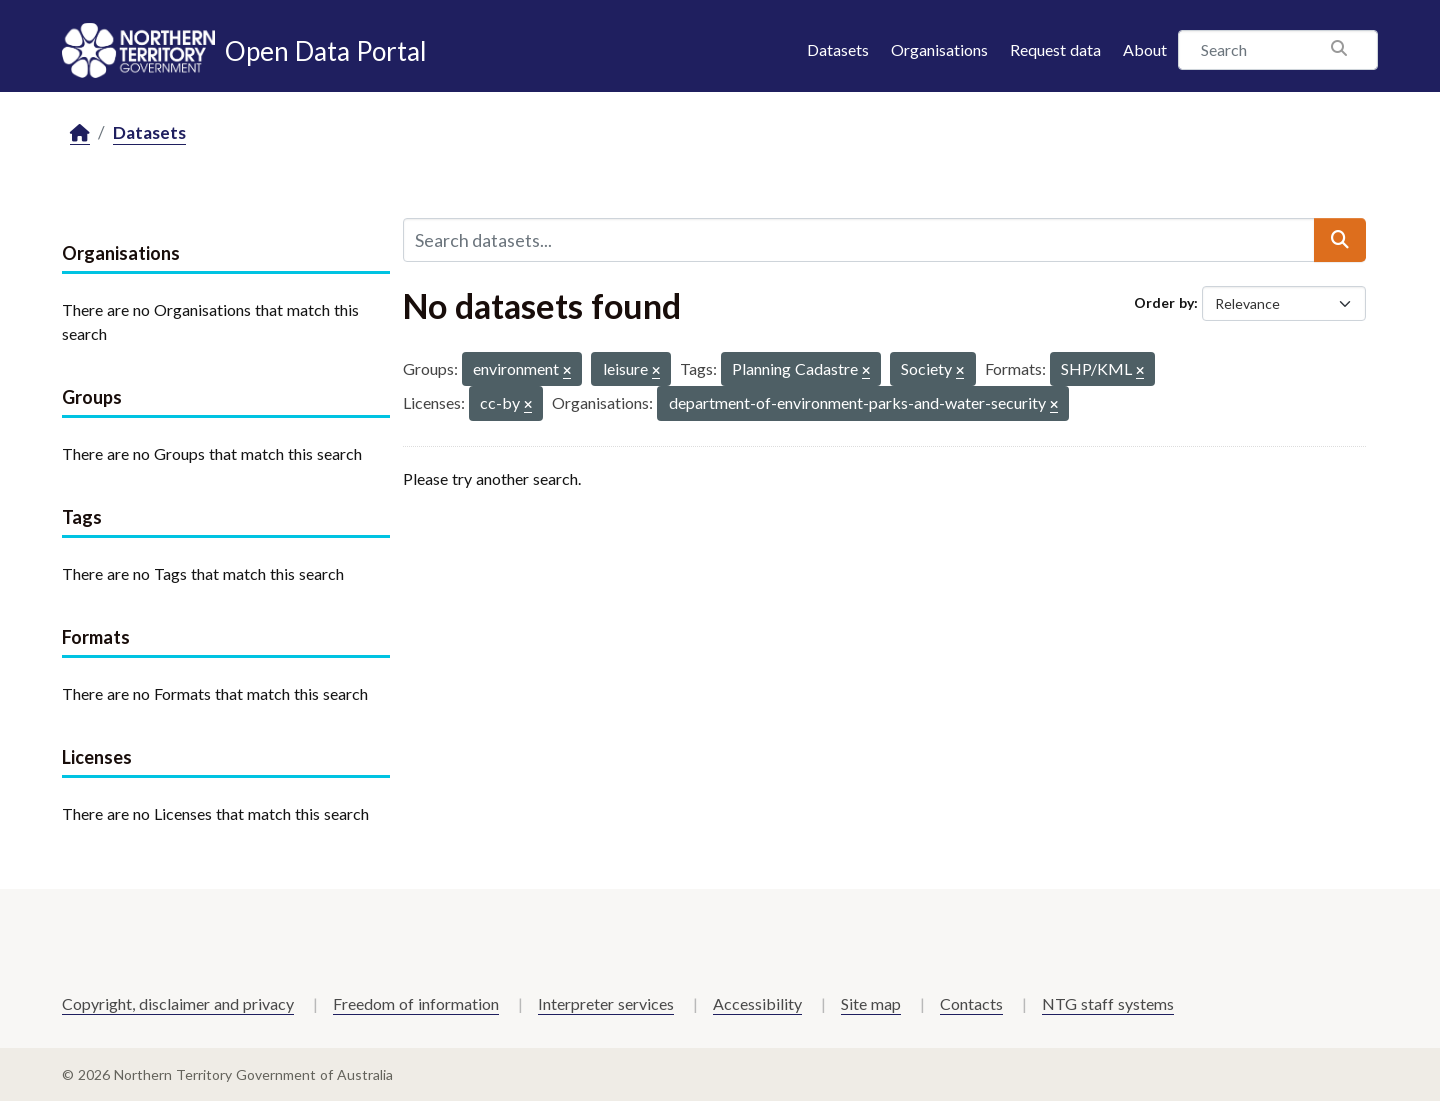 The height and width of the screenshot is (1101, 1440). What do you see at coordinates (80, 133) in the screenshot?
I see `[Home]` at bounding box center [80, 133].